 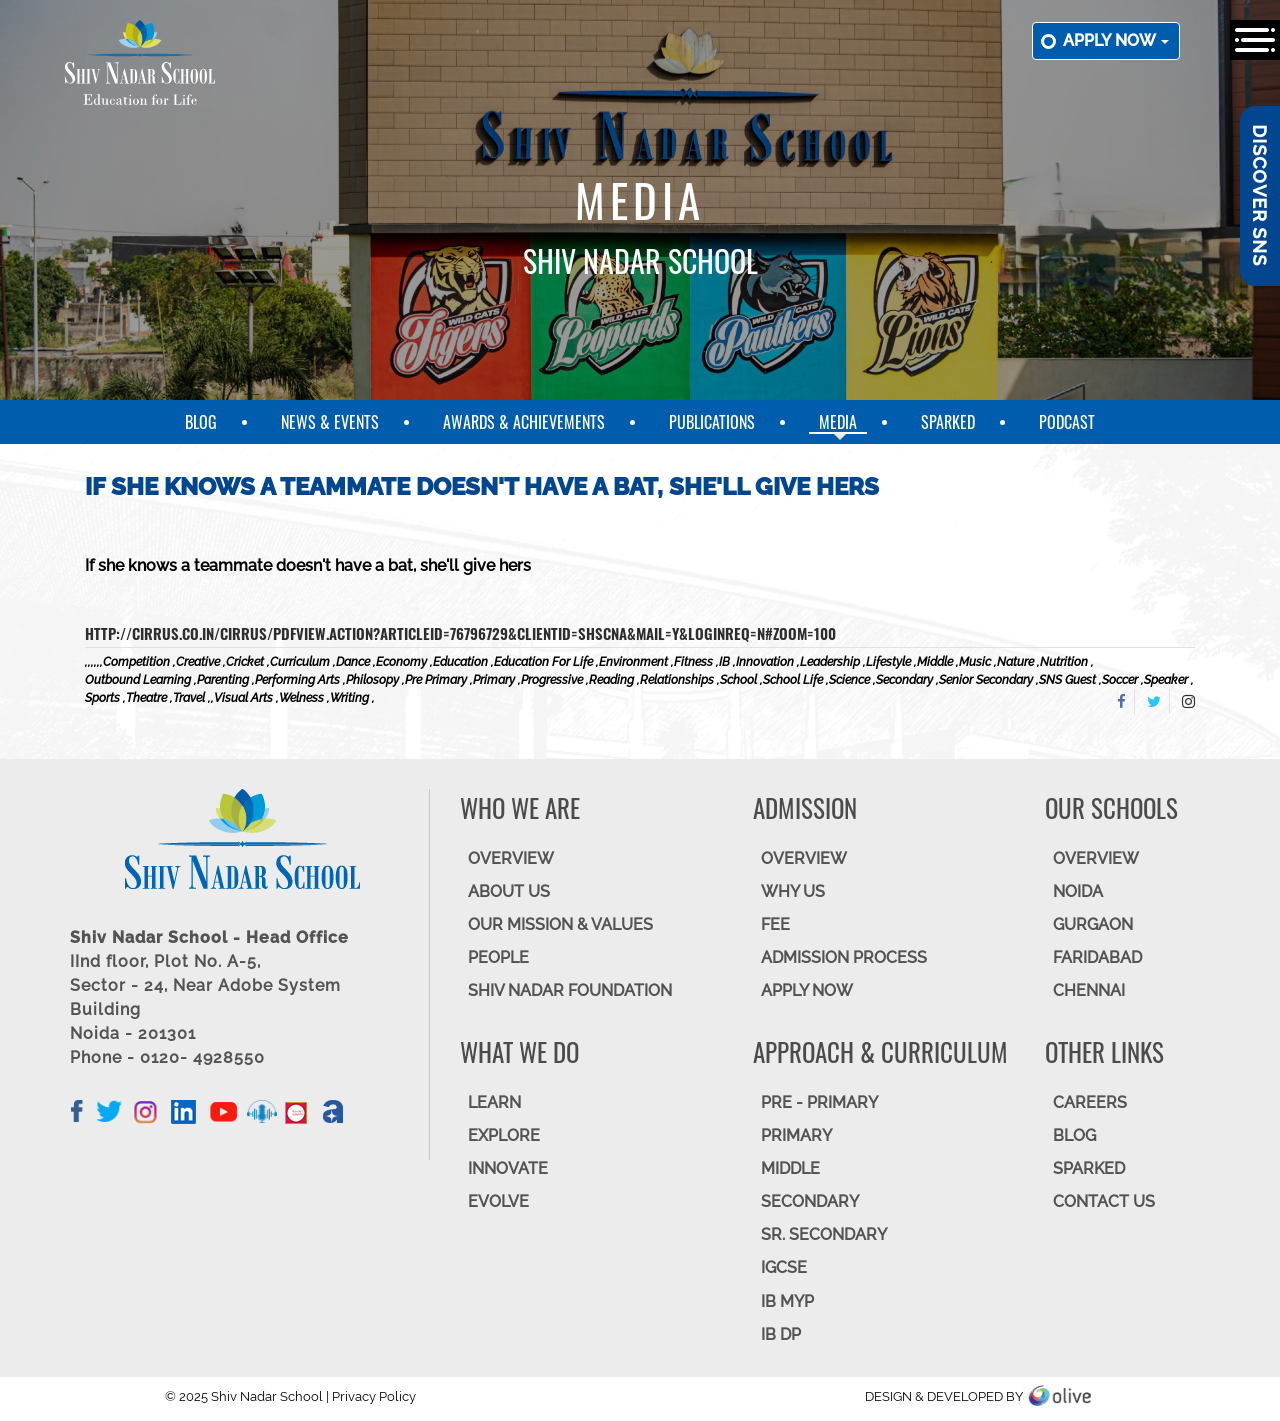 What do you see at coordinates (1078, 891) in the screenshot?
I see `NOIDA` at bounding box center [1078, 891].